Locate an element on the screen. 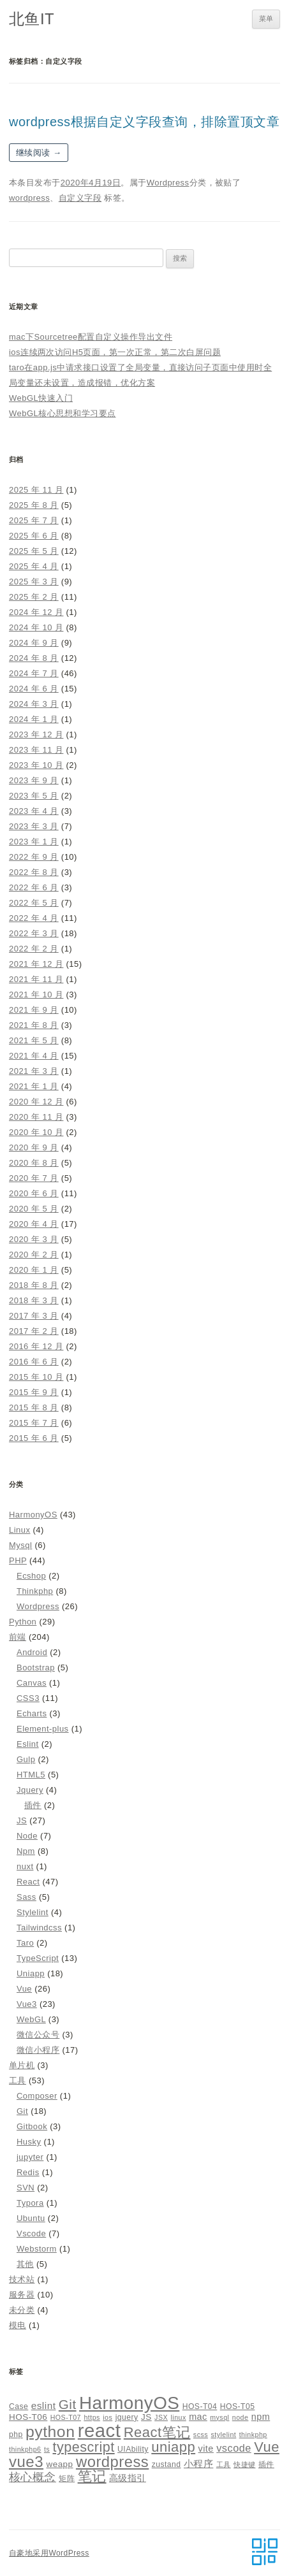  linux [linux (4 项)] is located at coordinates (178, 2417).